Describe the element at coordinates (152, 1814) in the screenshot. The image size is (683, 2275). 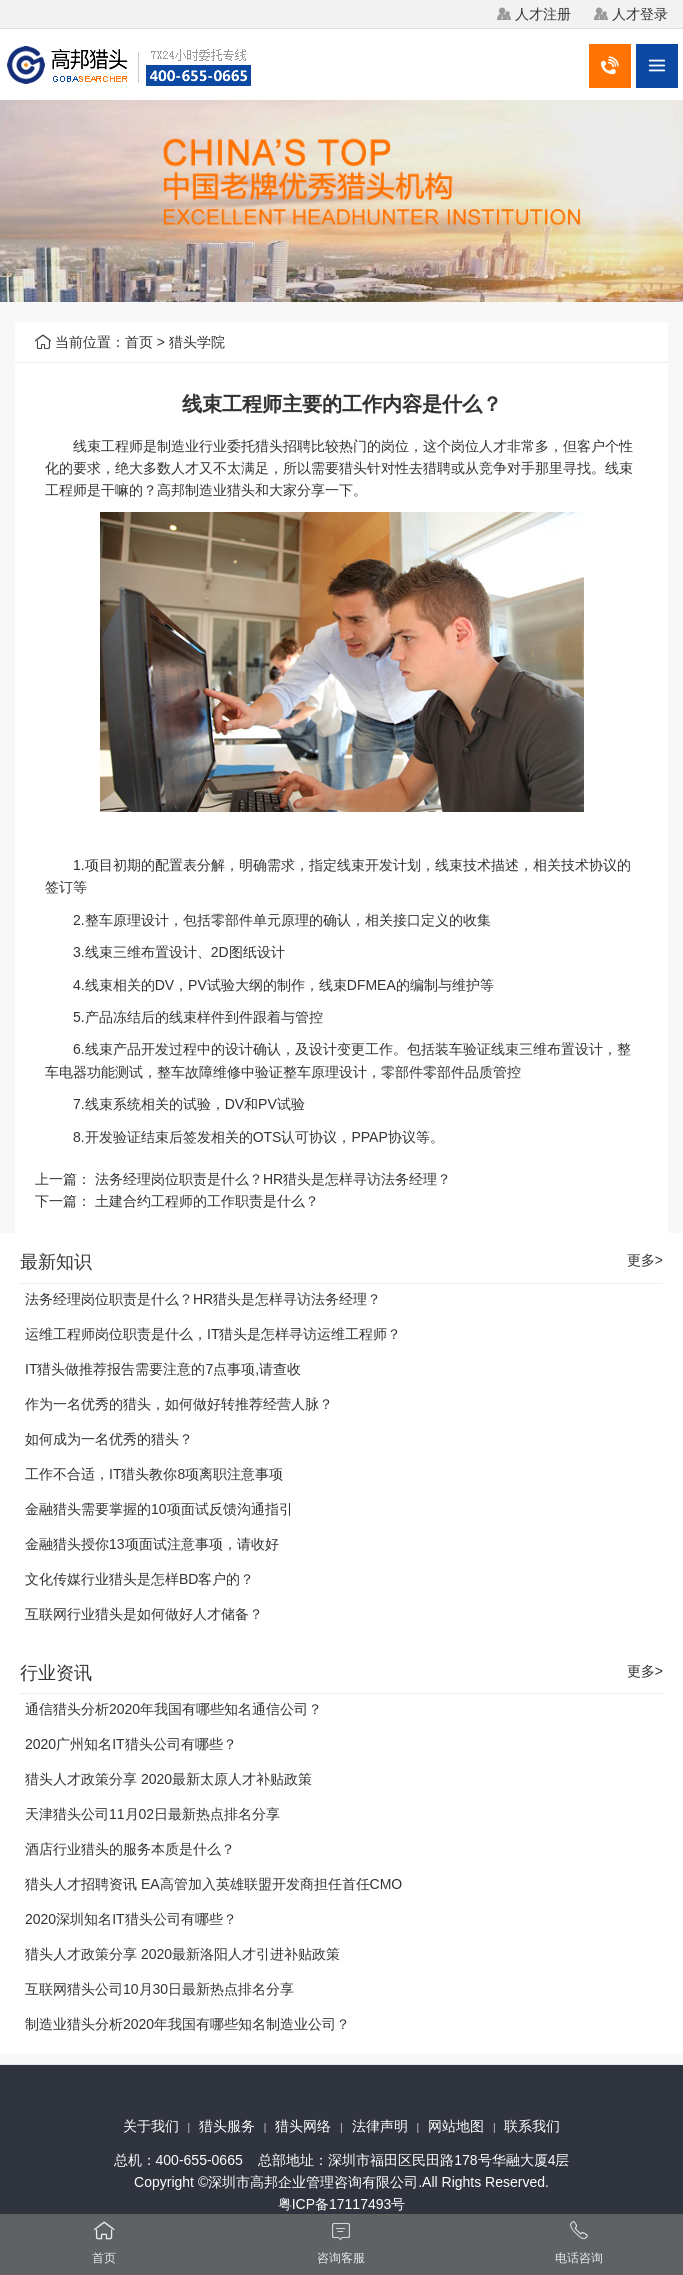
I see `天津猎头公司11月02日最新热点排名分享` at that location.